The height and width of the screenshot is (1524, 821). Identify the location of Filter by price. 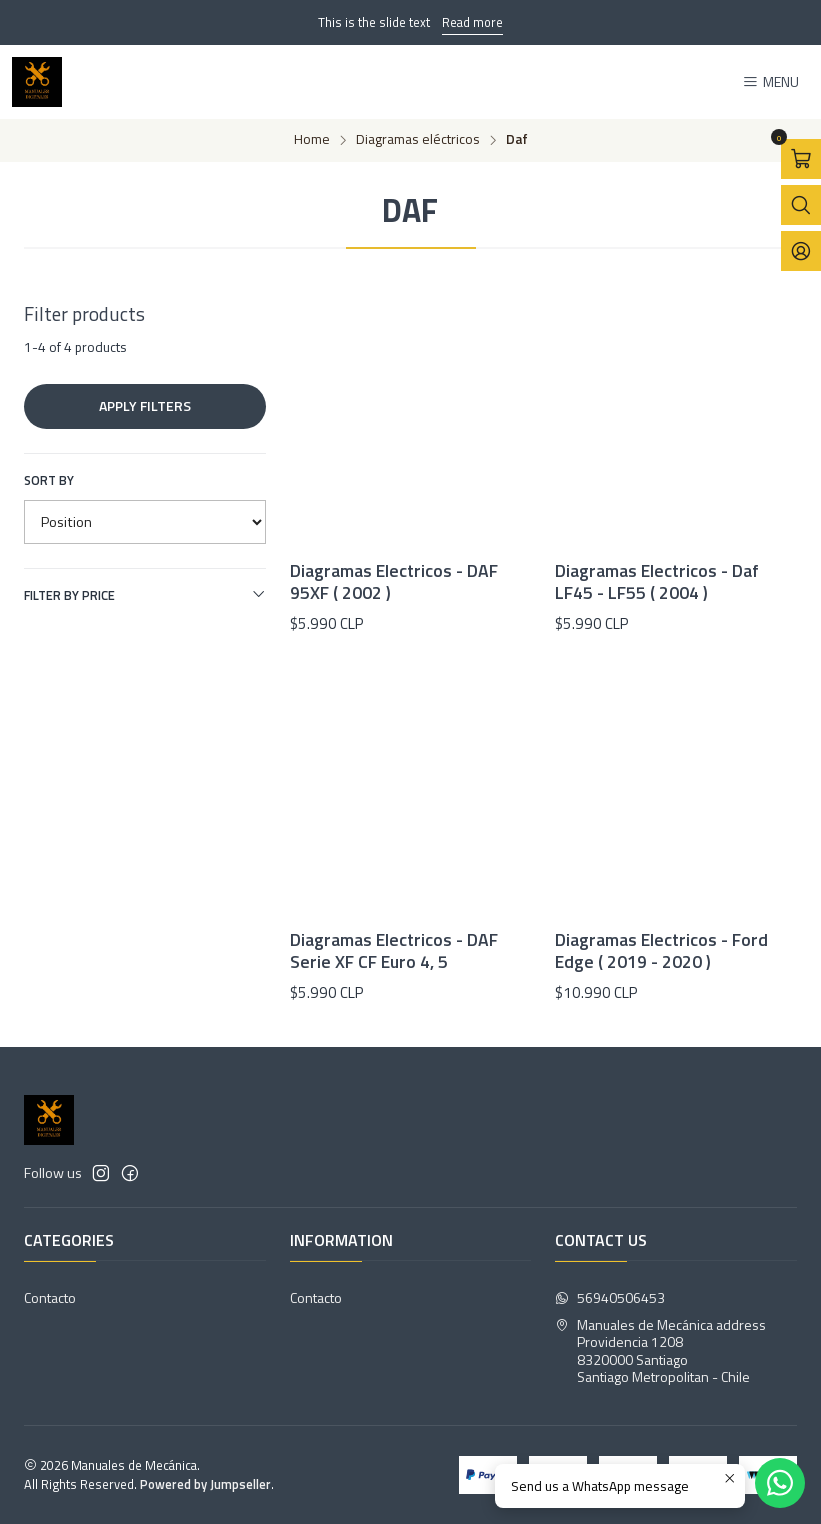
(145, 595).